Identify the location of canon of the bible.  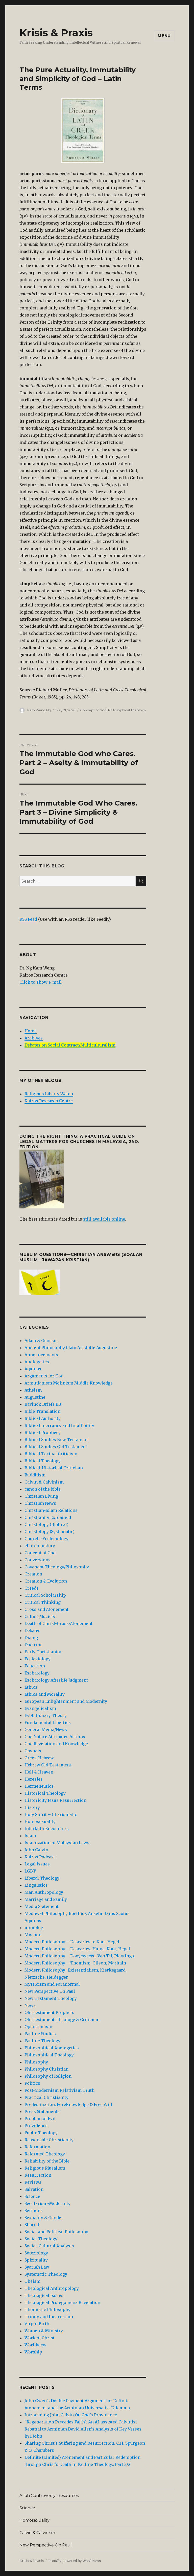
(43, 1489).